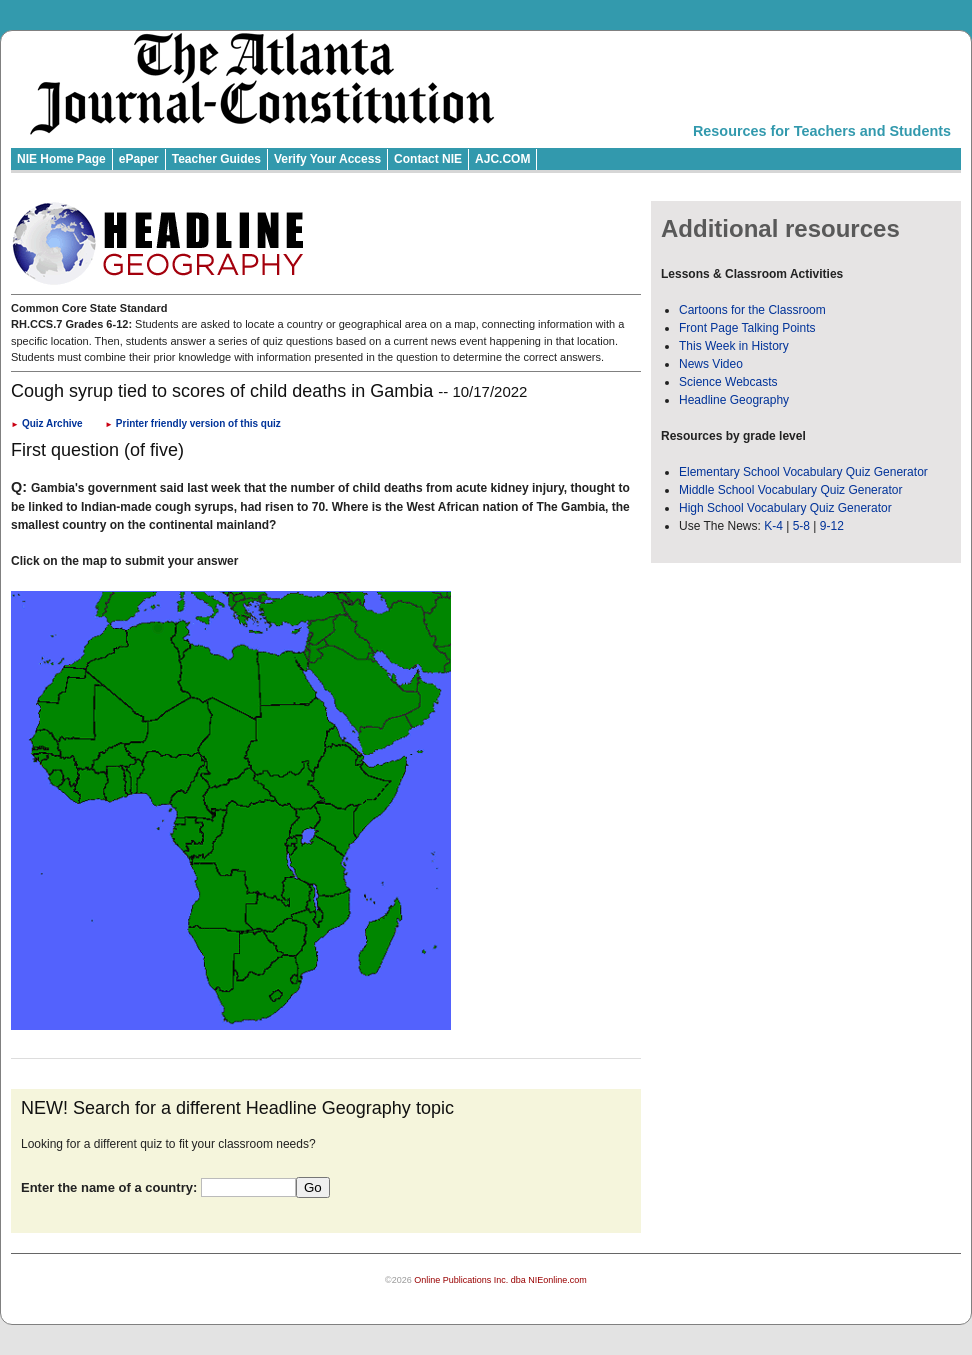  Describe the element at coordinates (61, 159) in the screenshot. I see `NIE Home Page` at that location.